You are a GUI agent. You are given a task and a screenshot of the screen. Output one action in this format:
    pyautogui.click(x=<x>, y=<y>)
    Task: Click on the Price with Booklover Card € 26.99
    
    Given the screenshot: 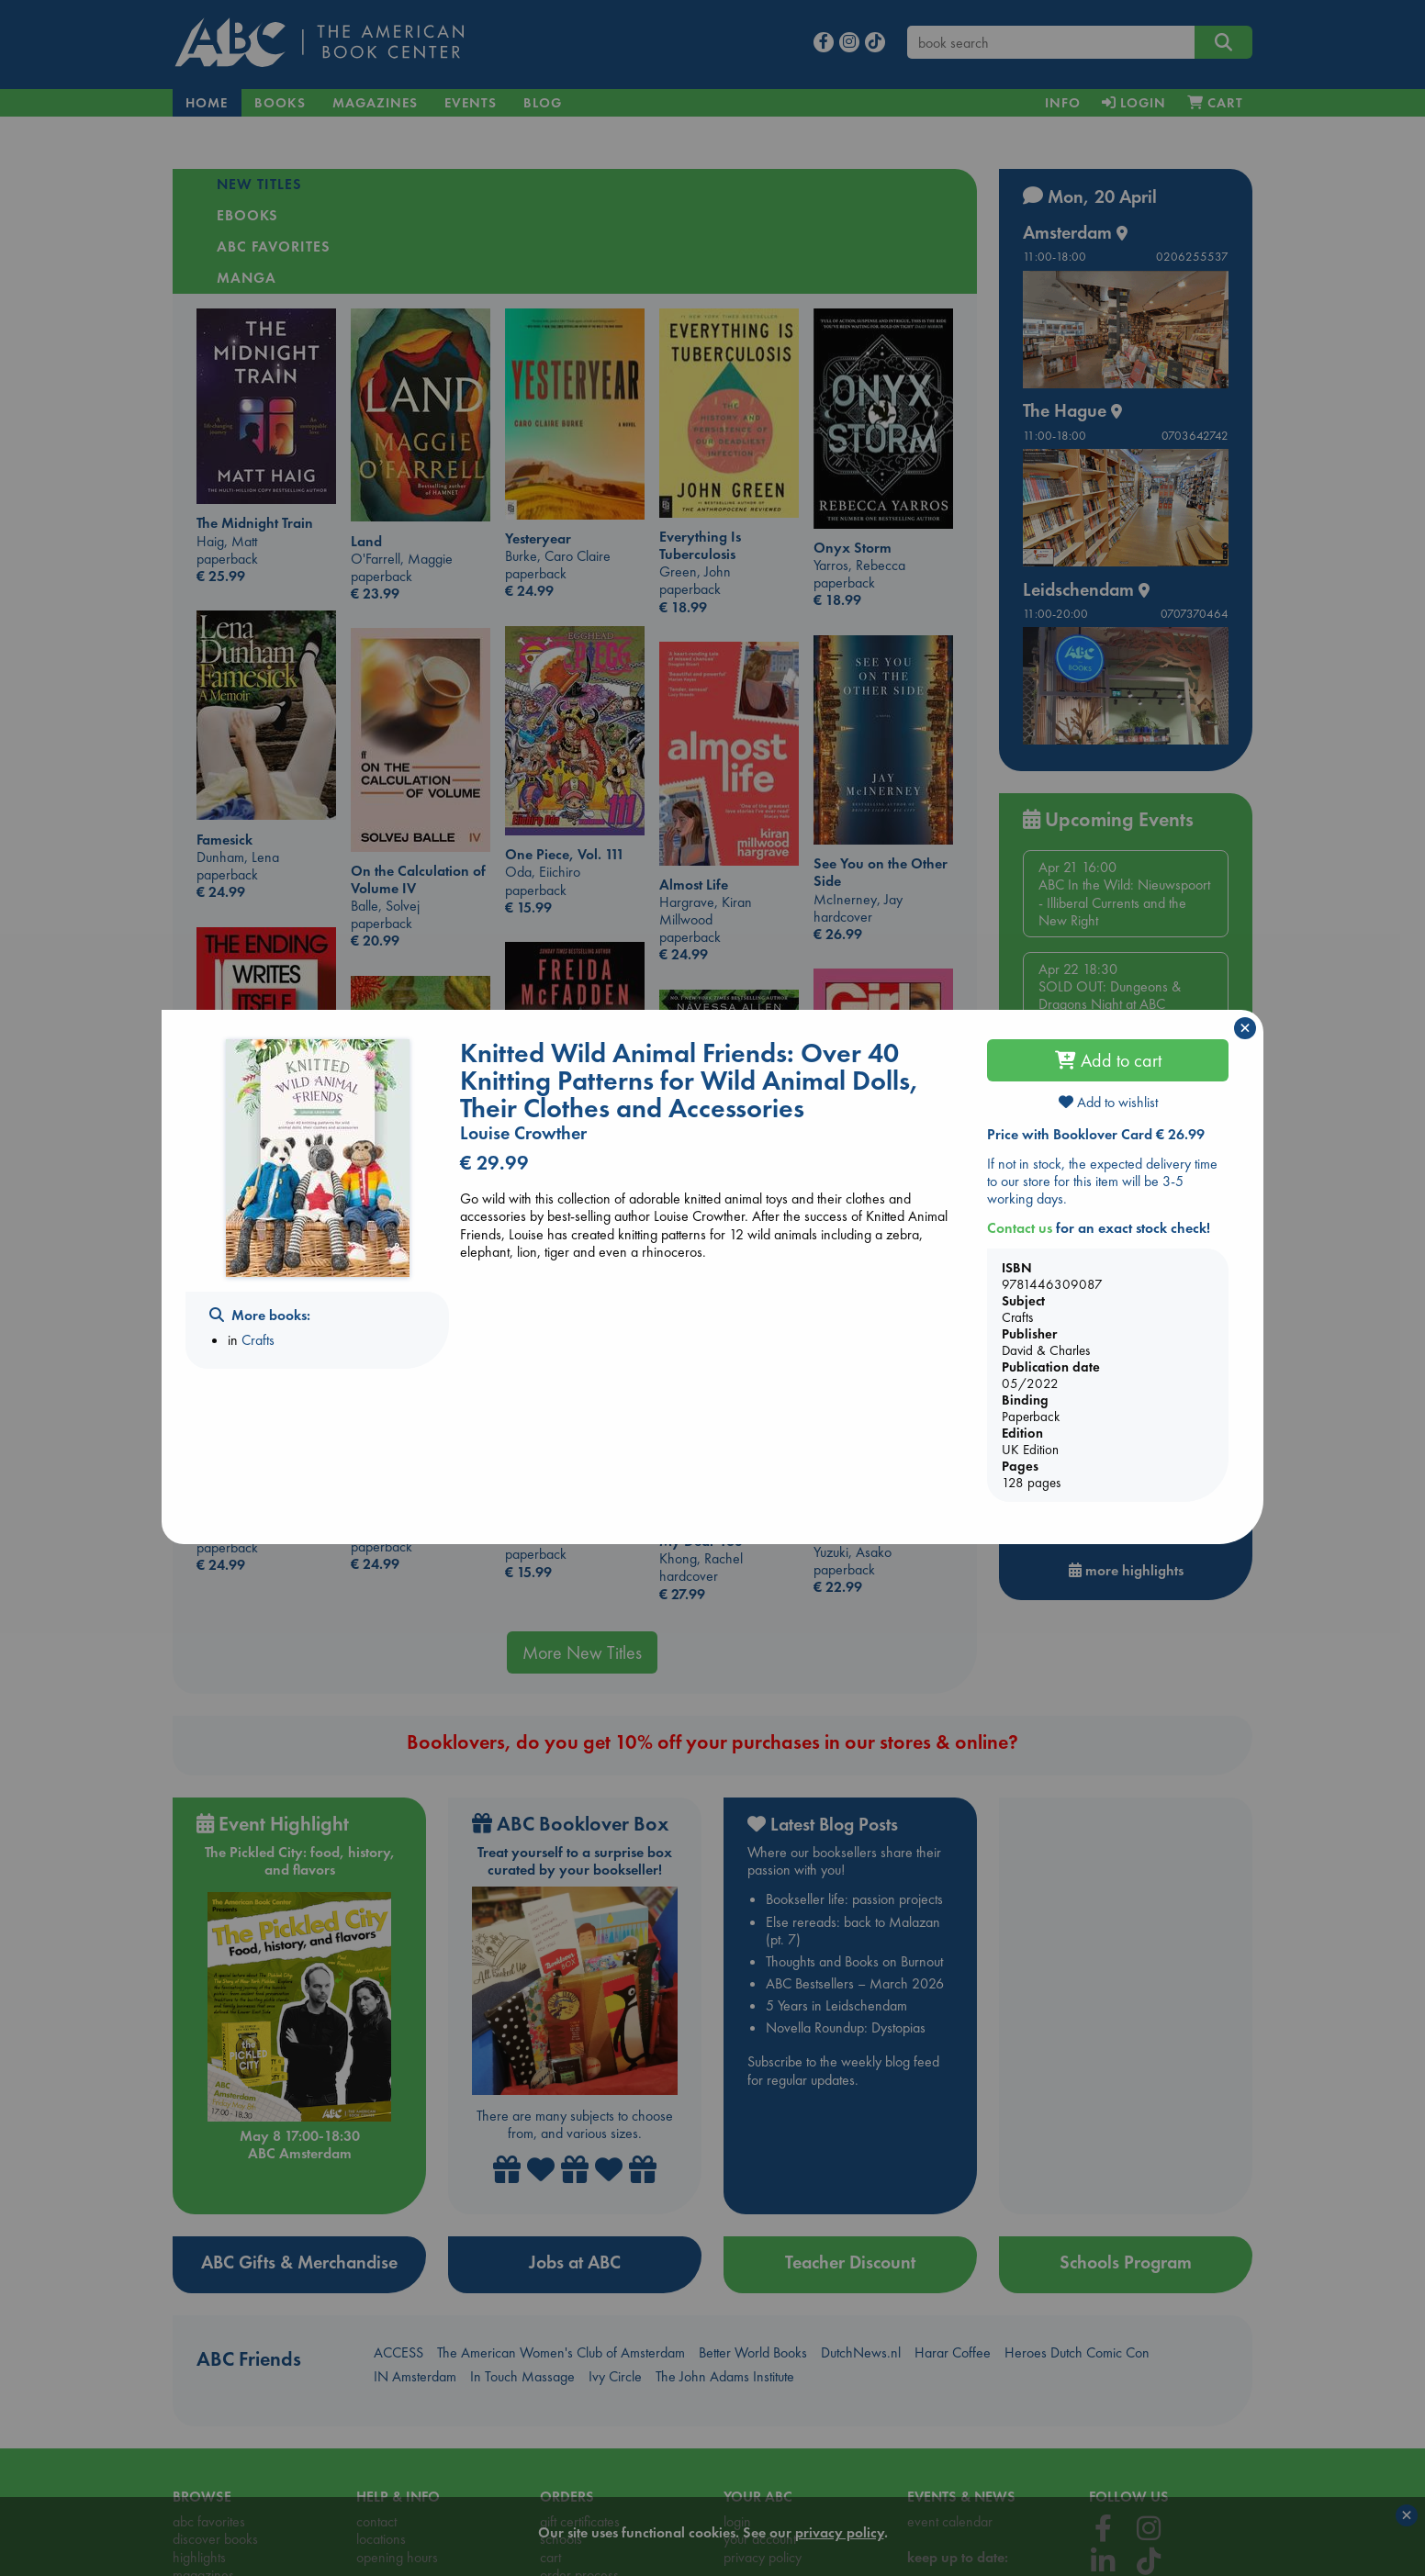 What is the action you would take?
    pyautogui.click(x=1096, y=1134)
    